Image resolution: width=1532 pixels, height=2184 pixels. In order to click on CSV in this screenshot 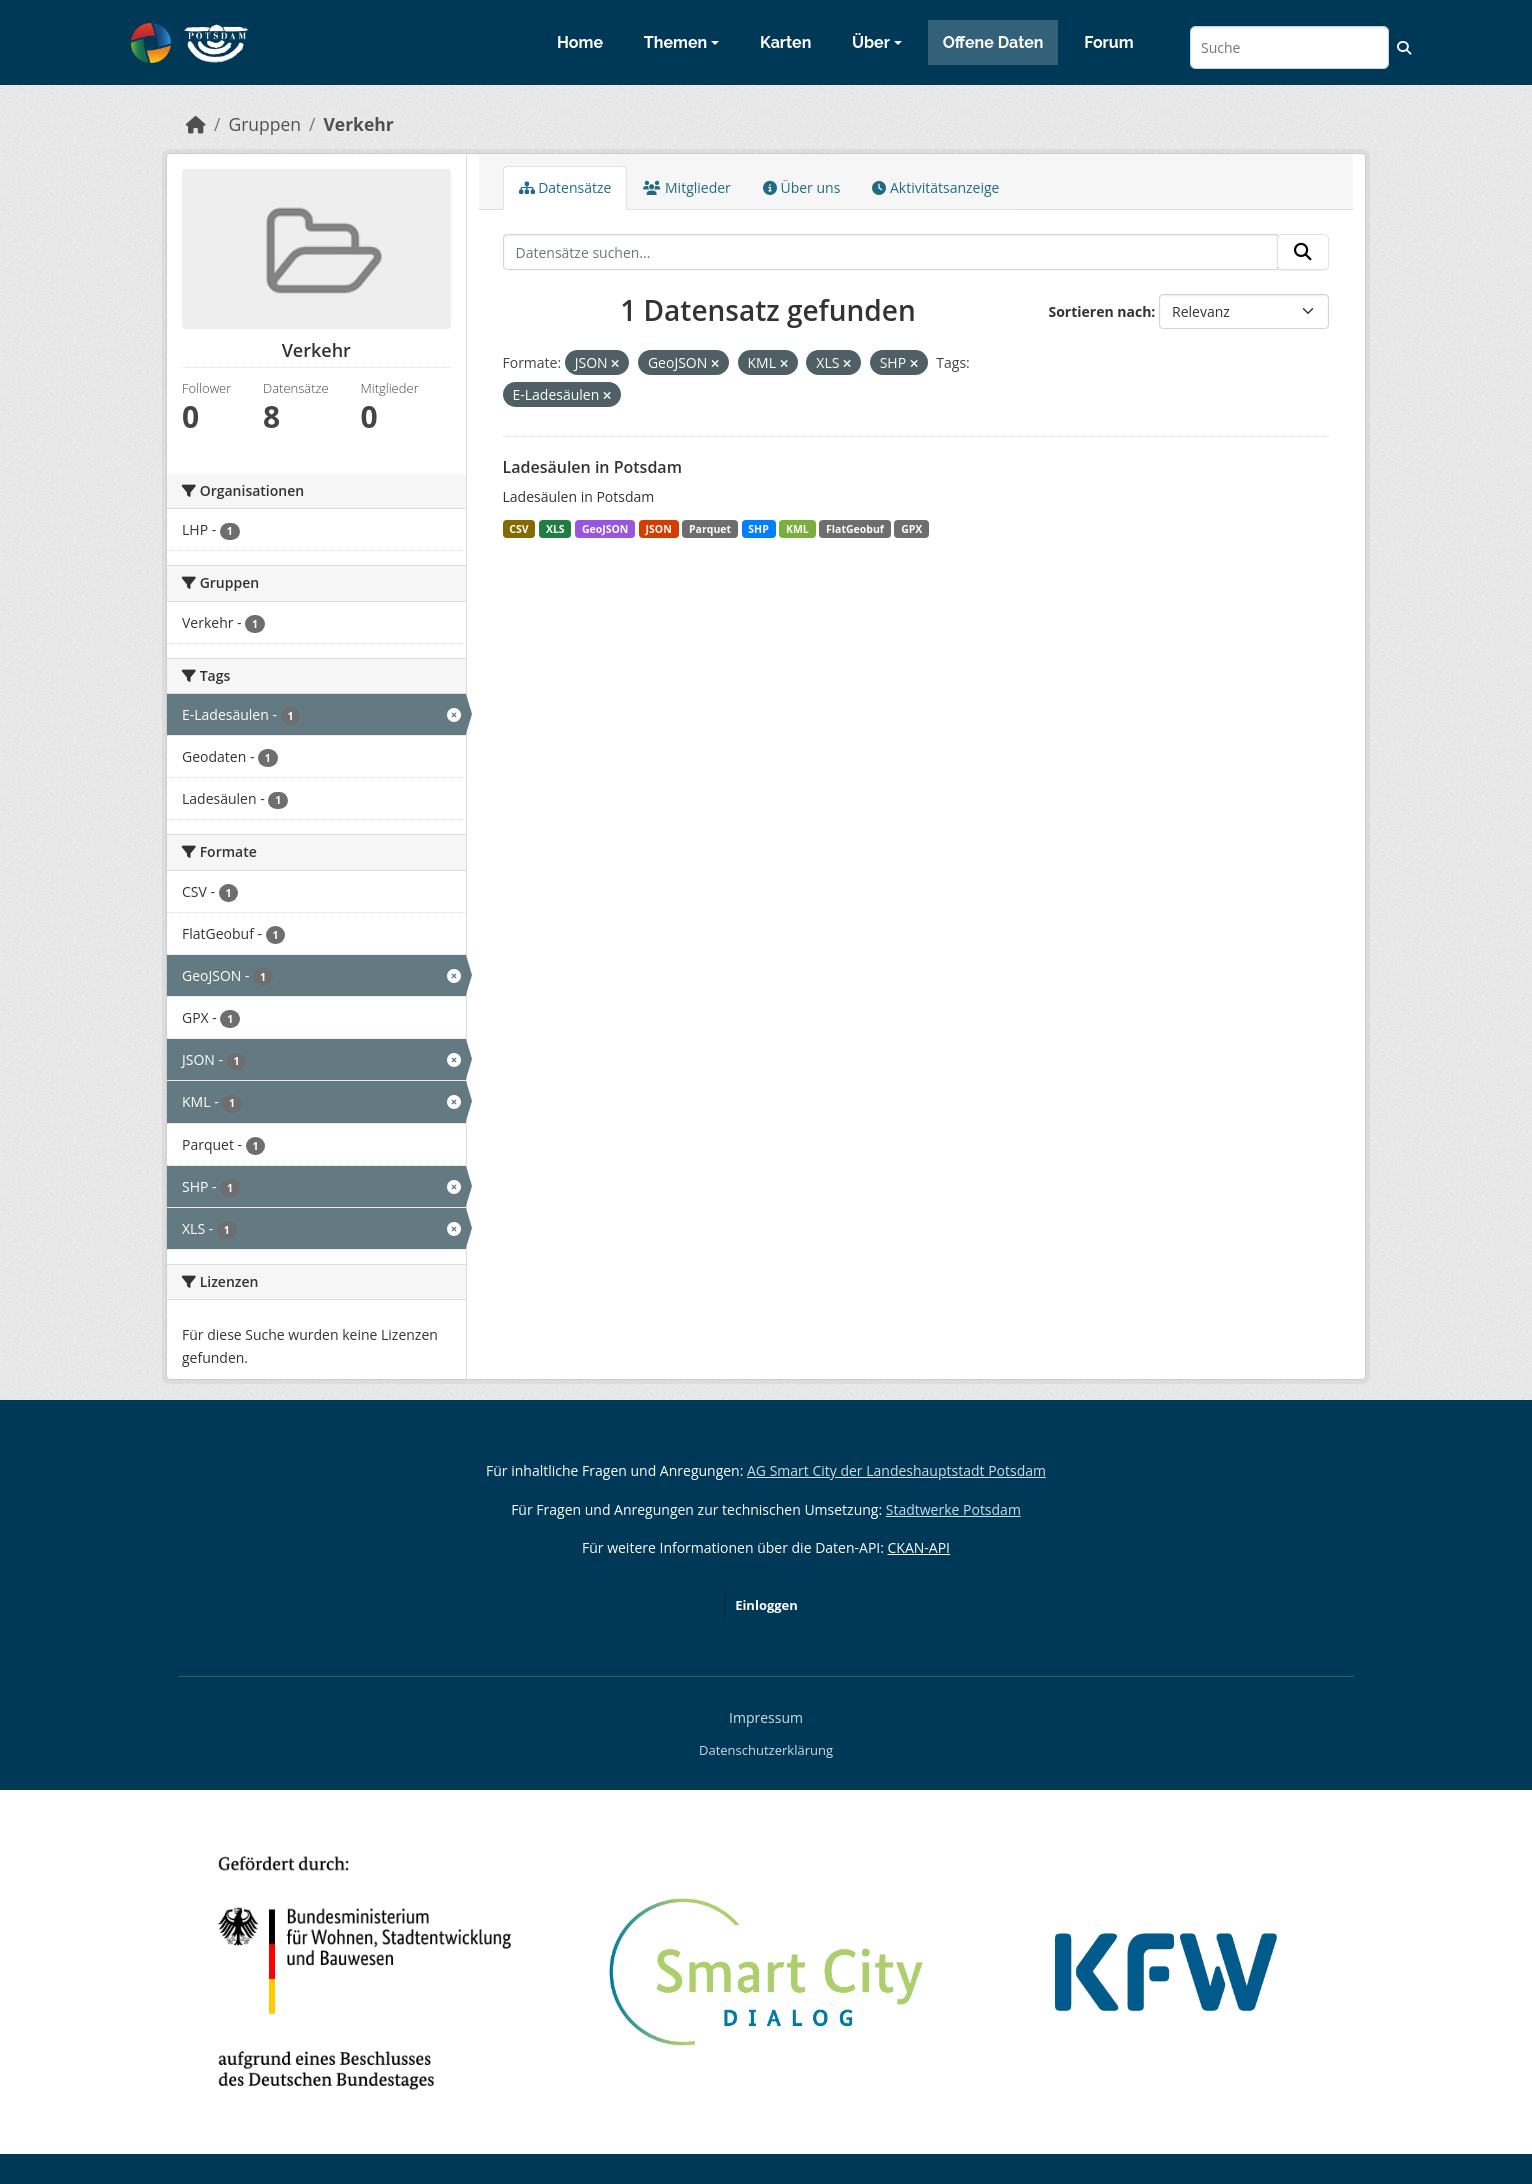, I will do `click(518, 529)`.